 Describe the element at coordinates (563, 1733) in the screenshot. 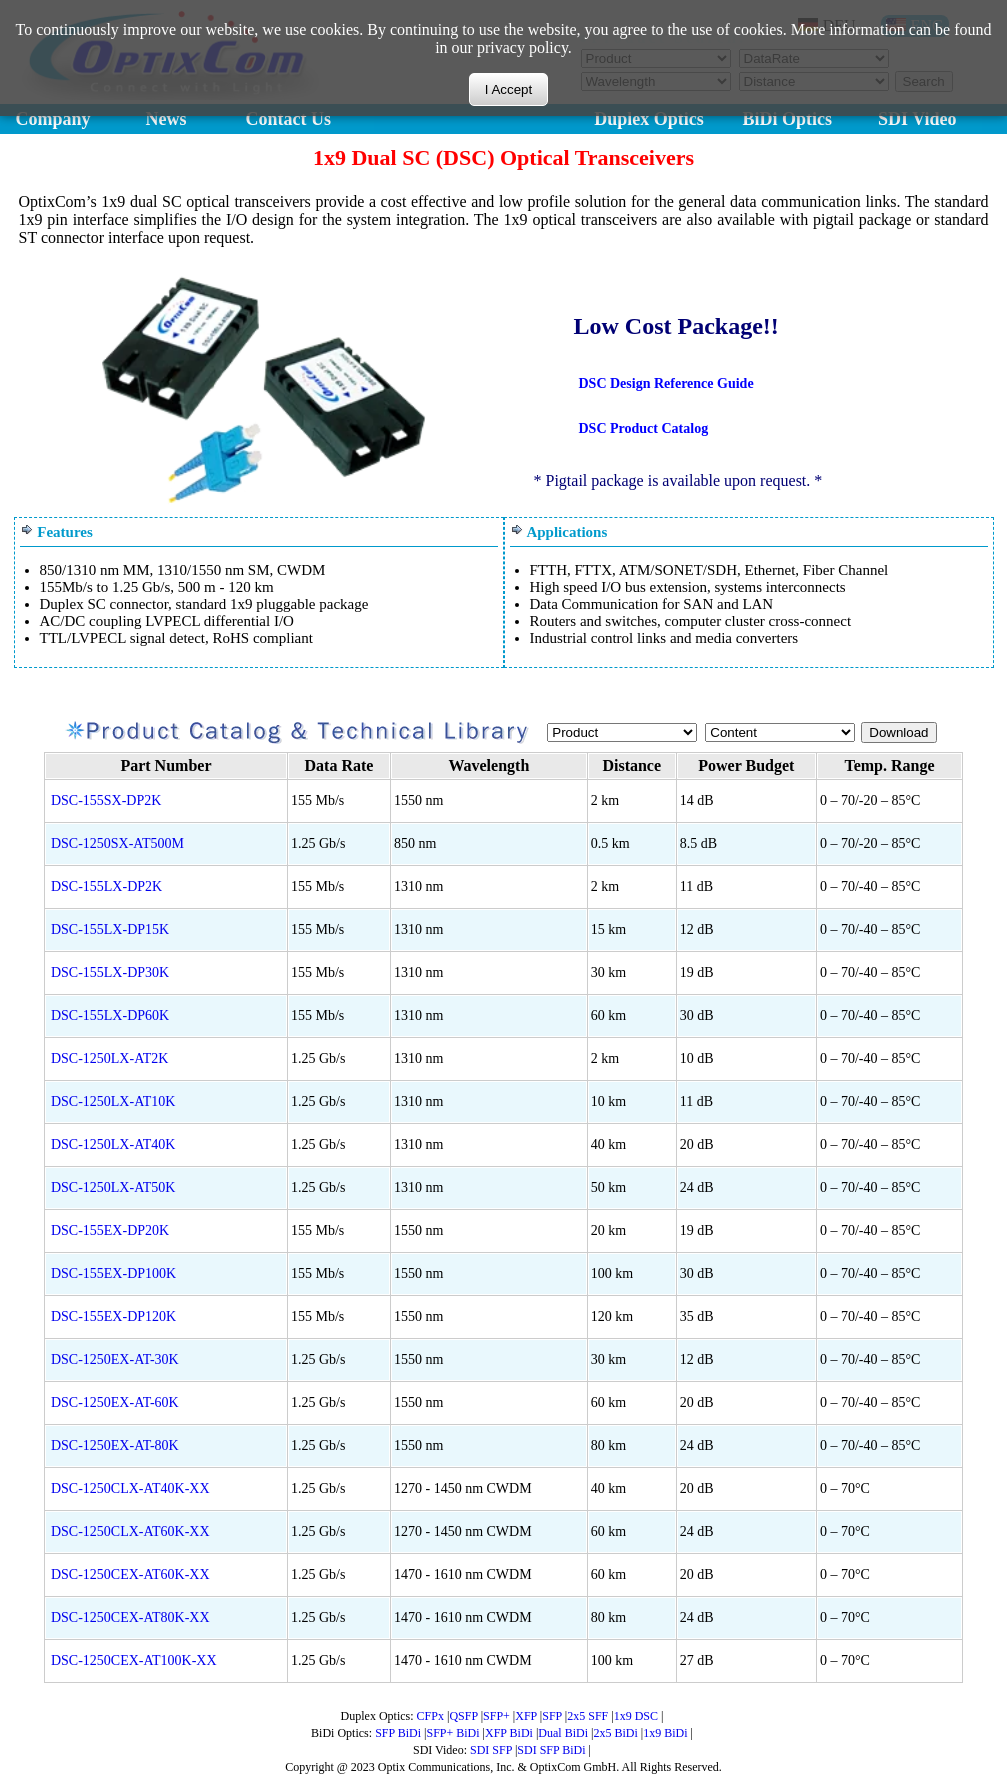

I see `Dual BiDi` at that location.